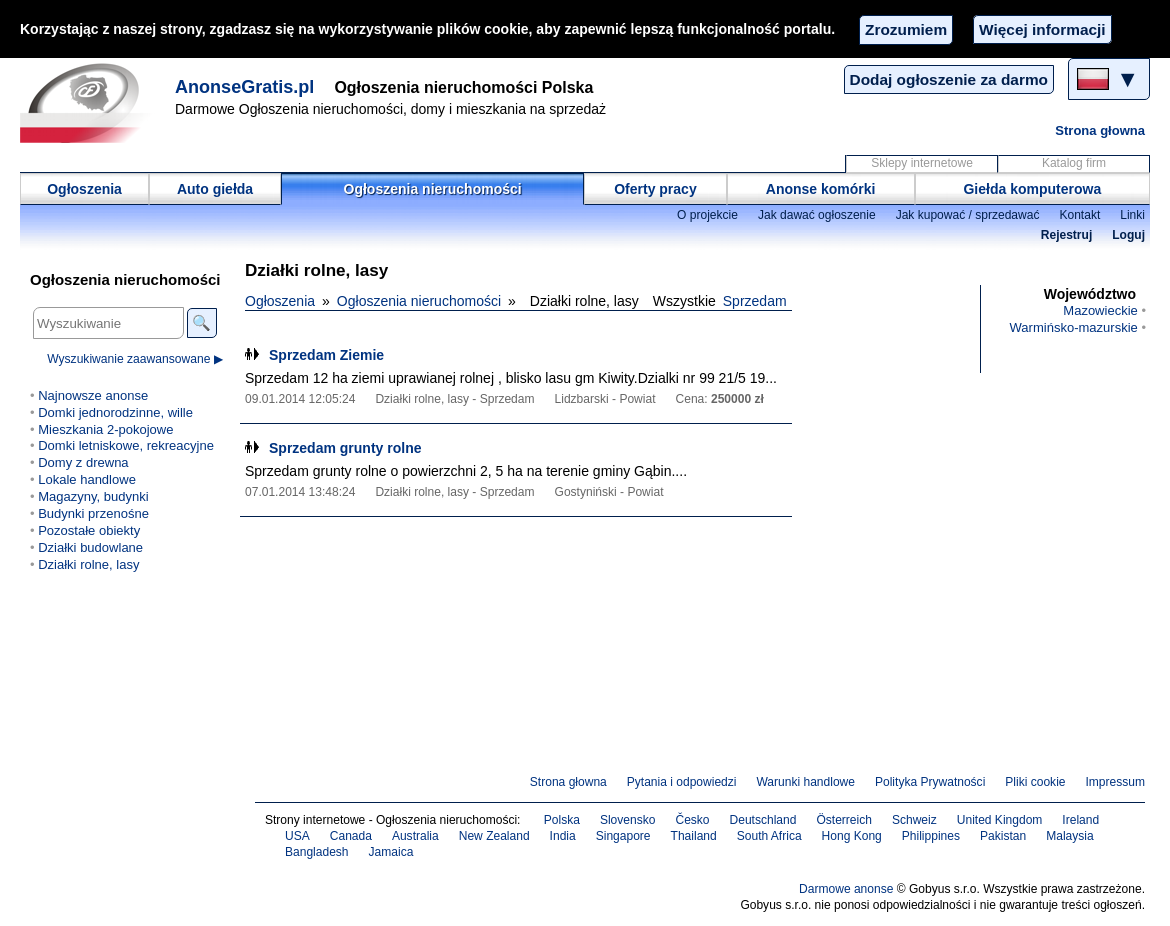 This screenshot has width=1170, height=926. I want to click on USA, so click(297, 836).